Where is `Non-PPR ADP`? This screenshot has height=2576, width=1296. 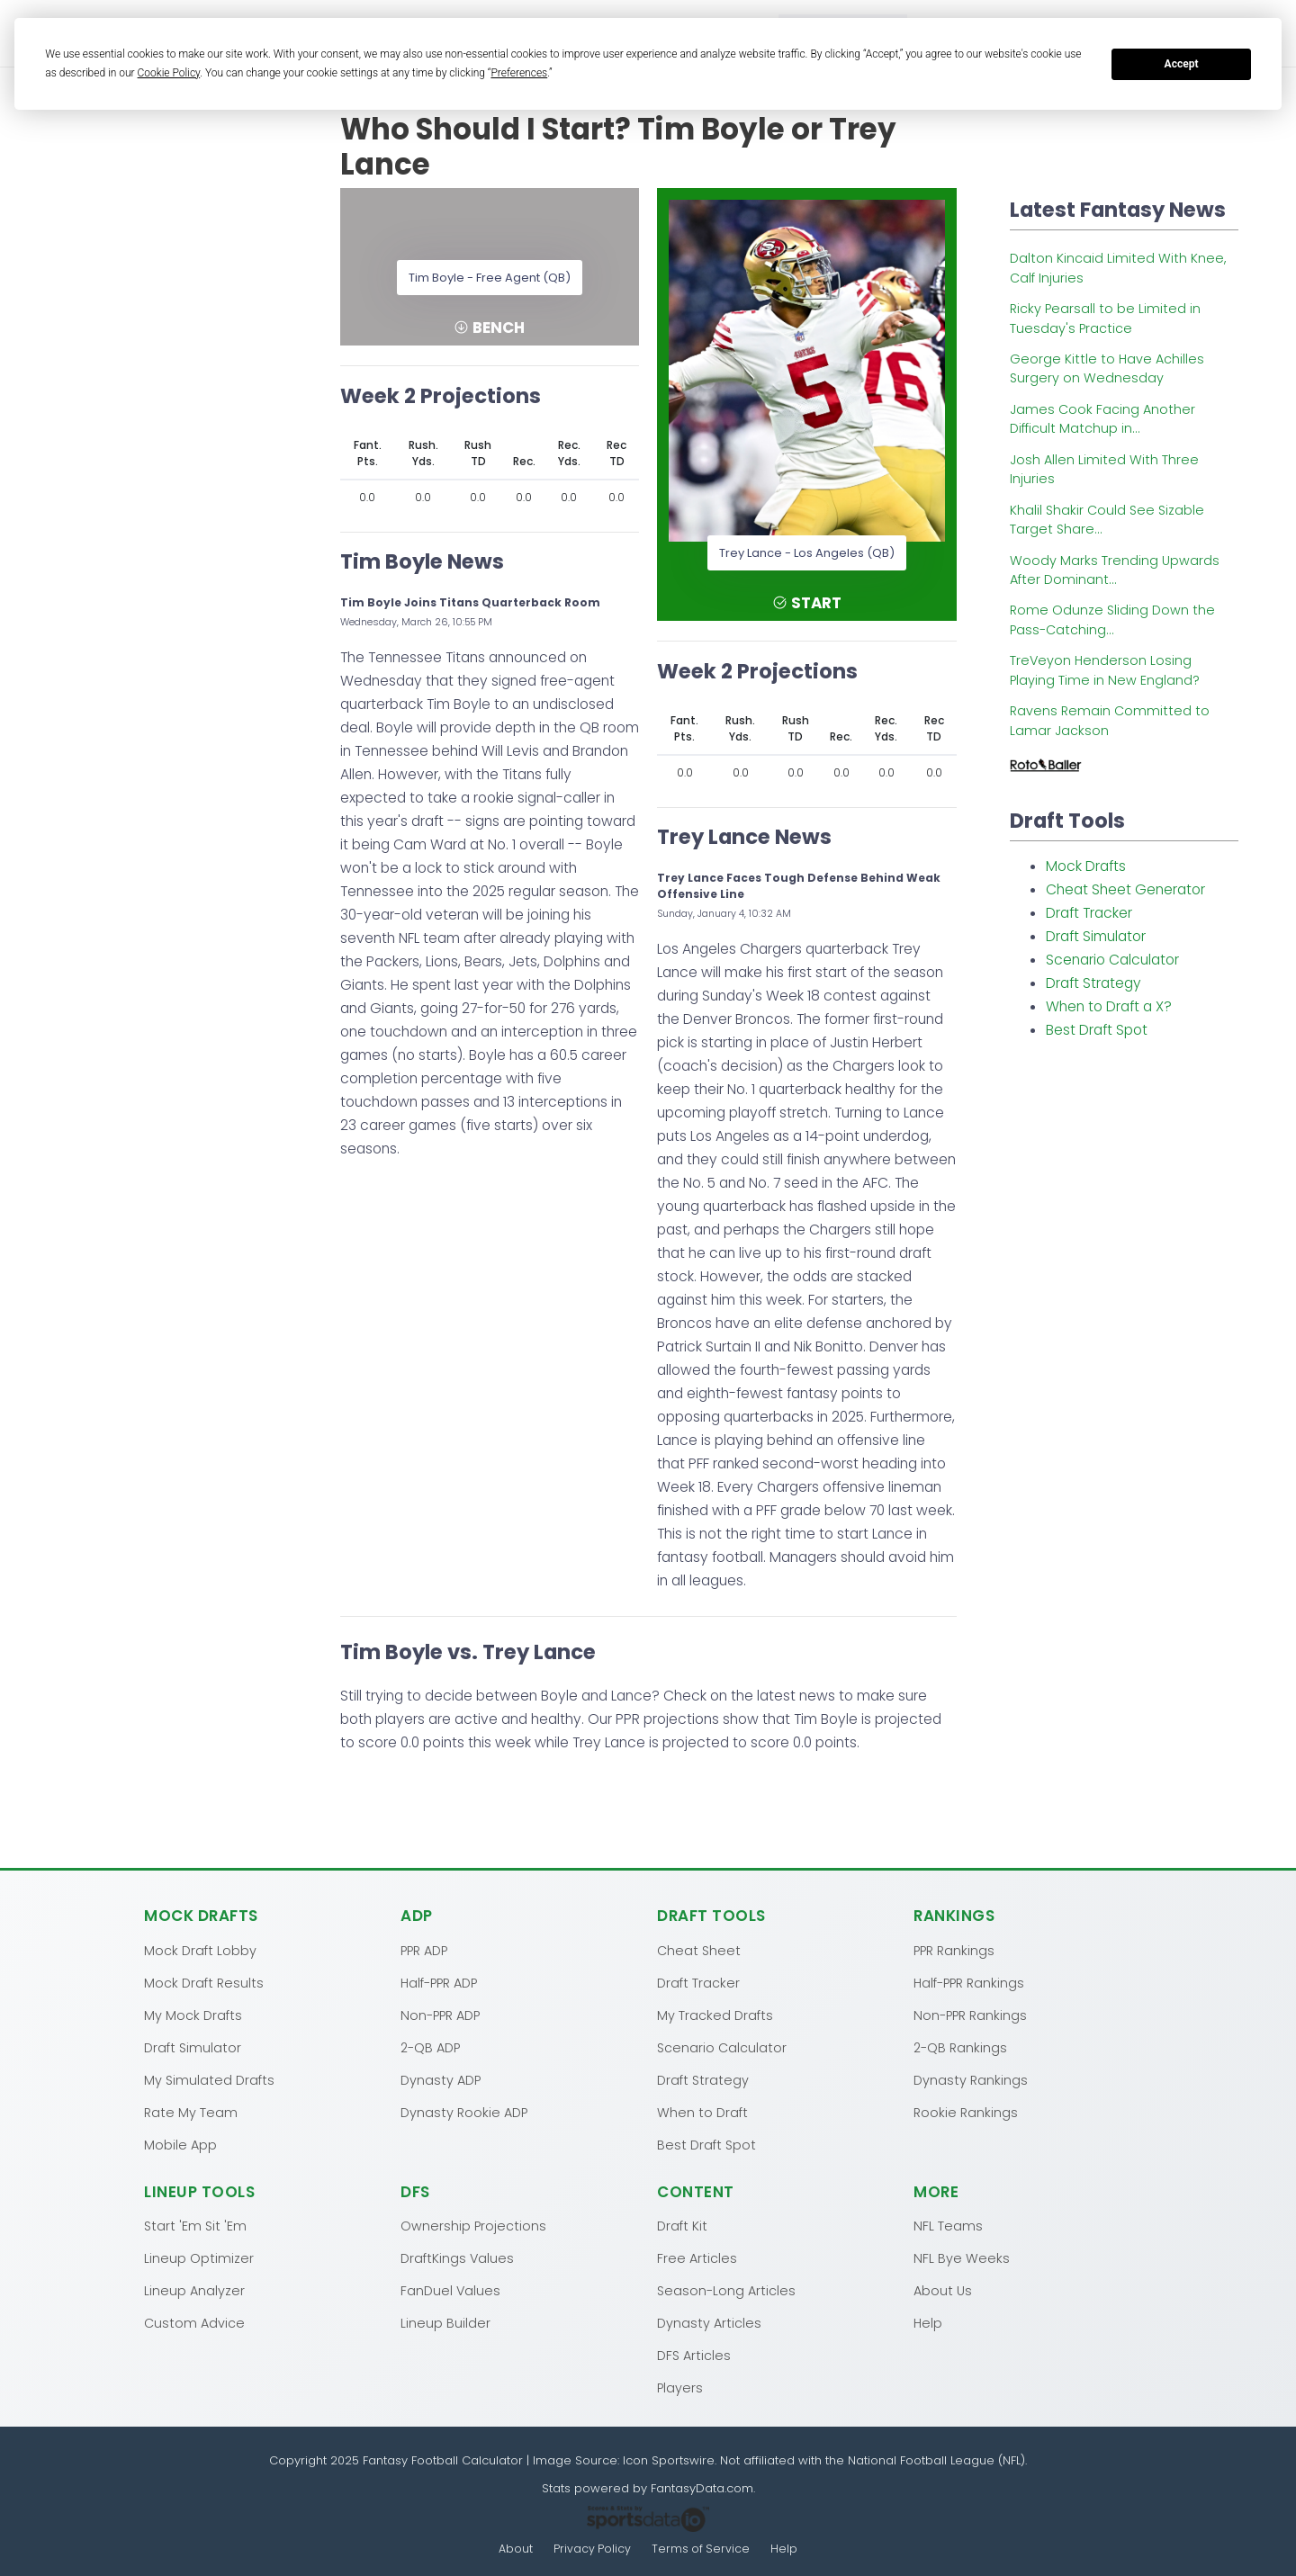 Non-PPR ADP is located at coordinates (440, 2015).